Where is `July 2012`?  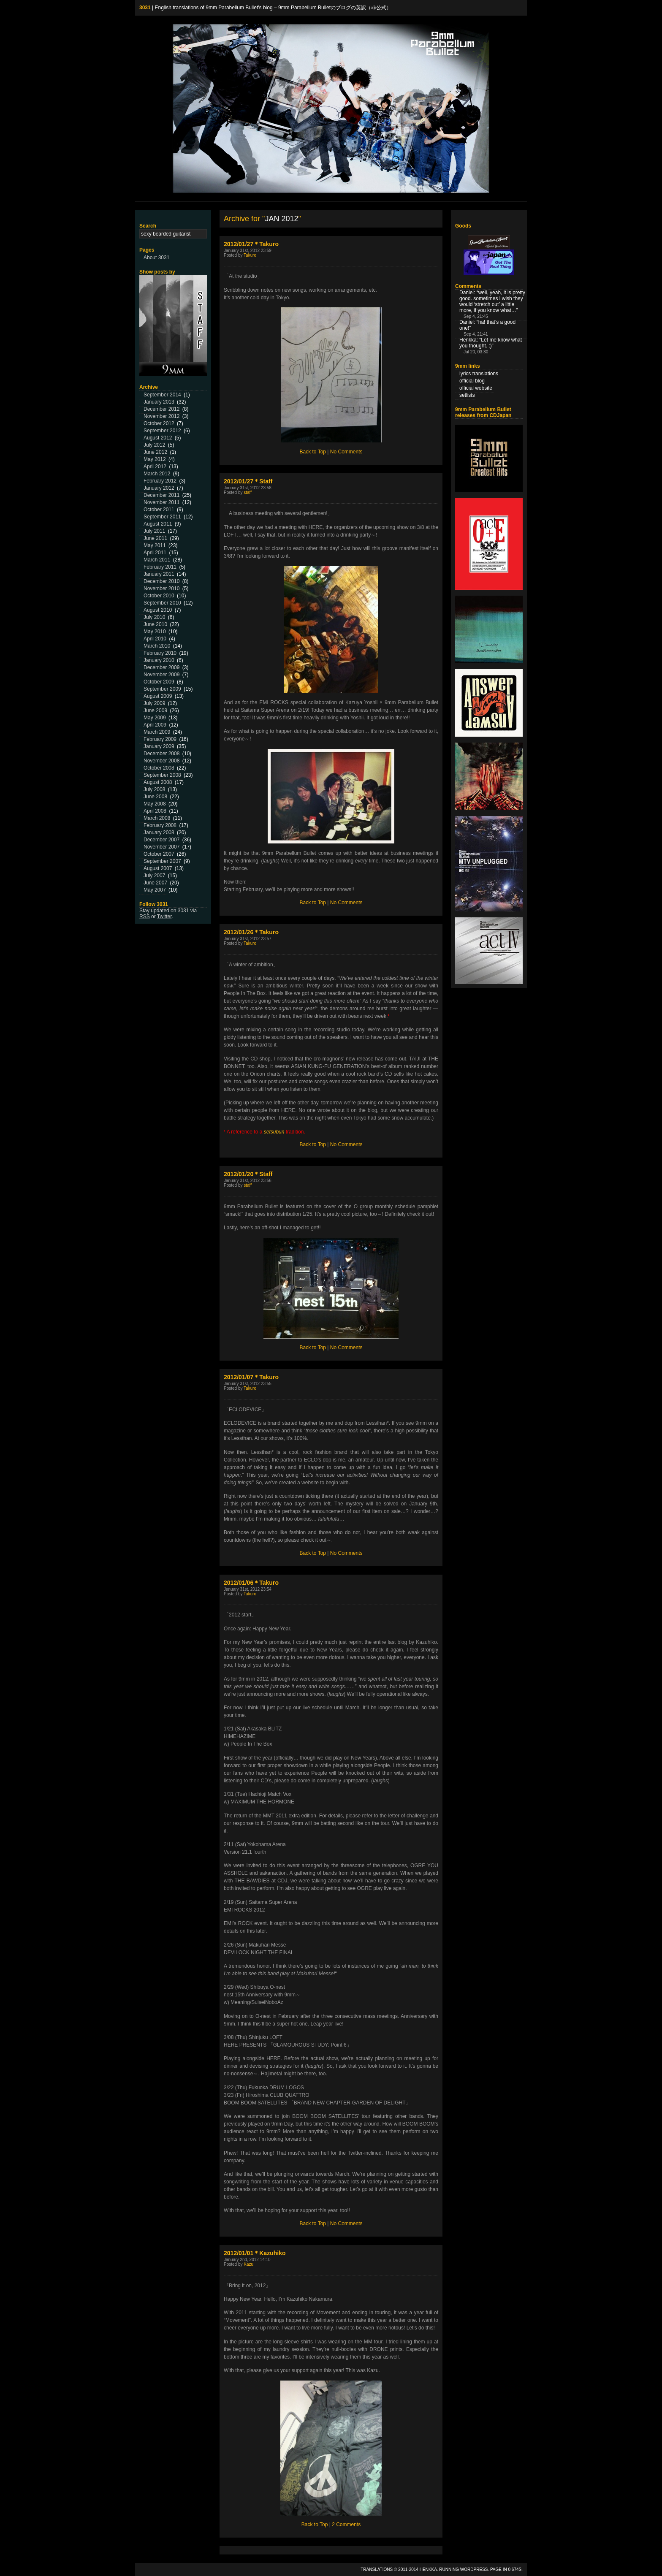
July 2012 is located at coordinates (154, 445).